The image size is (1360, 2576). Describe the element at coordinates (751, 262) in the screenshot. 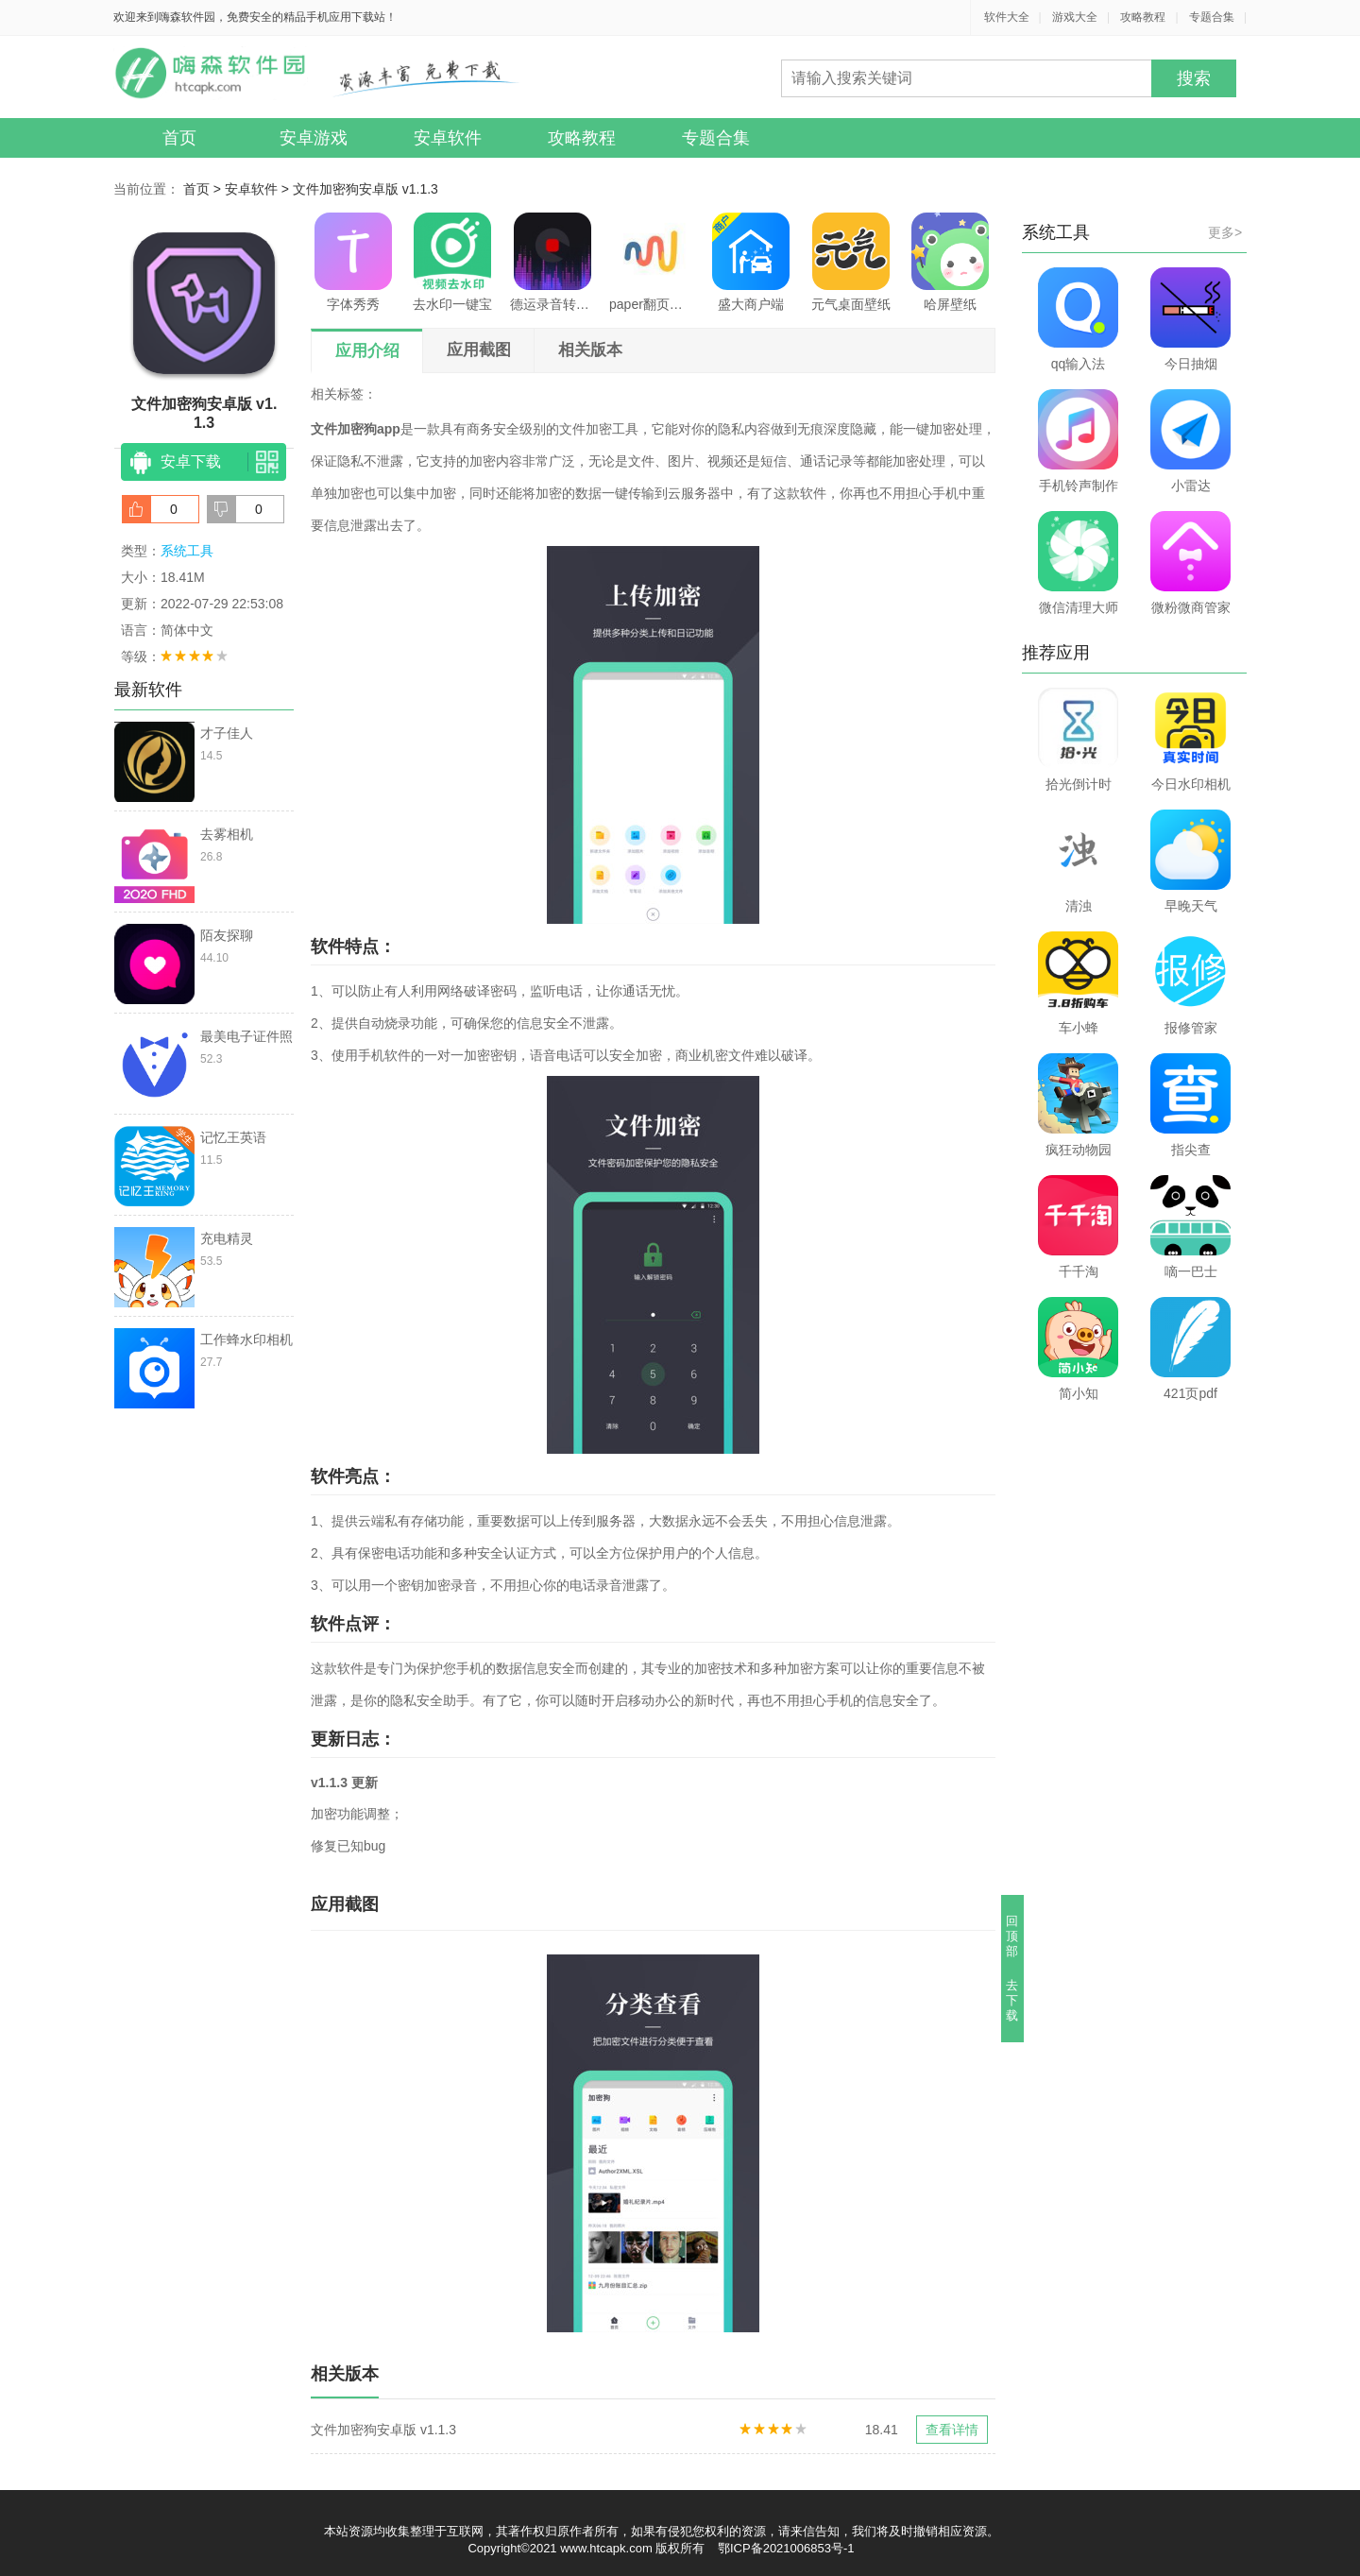

I see `盛大商户端` at that location.